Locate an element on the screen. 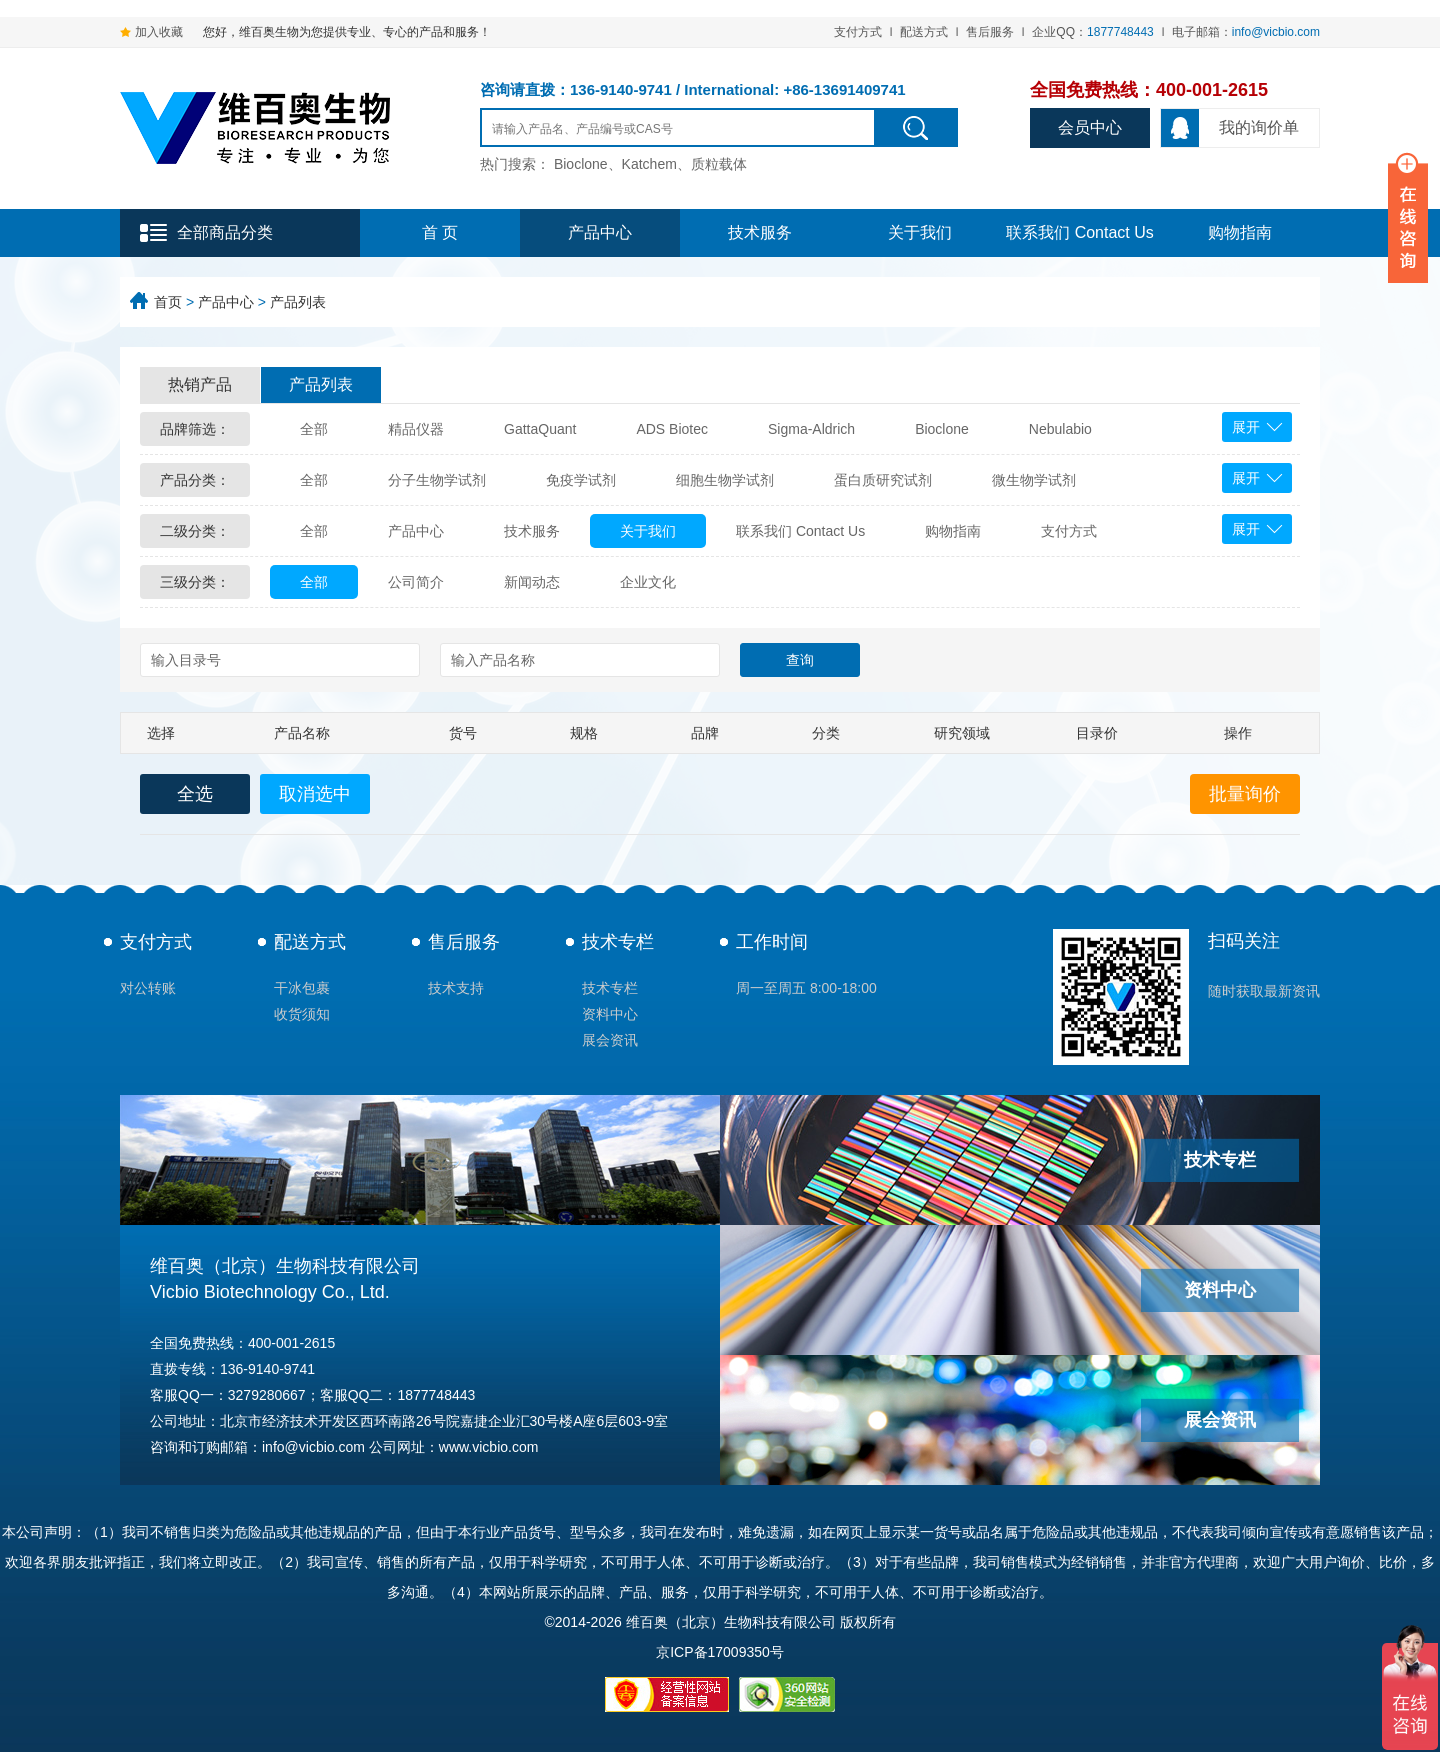 This screenshot has height=1752, width=1440. Bioclone、Katchem、质粒载体 is located at coordinates (650, 164).